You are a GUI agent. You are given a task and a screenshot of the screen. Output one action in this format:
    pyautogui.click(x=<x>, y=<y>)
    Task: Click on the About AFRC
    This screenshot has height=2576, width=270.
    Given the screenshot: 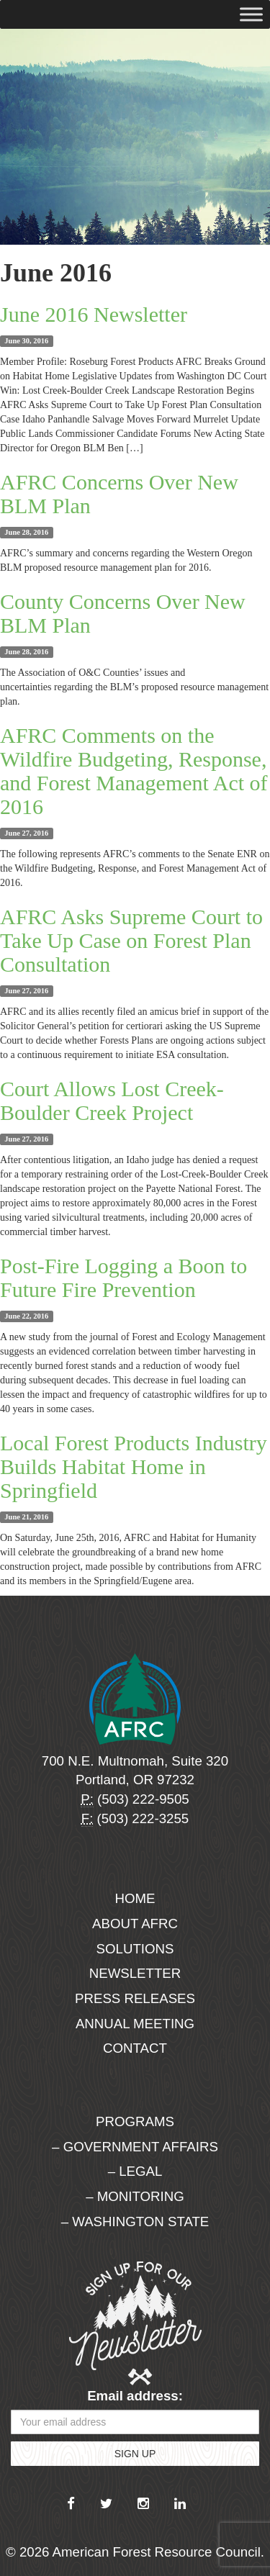 What is the action you would take?
    pyautogui.click(x=135, y=1923)
    